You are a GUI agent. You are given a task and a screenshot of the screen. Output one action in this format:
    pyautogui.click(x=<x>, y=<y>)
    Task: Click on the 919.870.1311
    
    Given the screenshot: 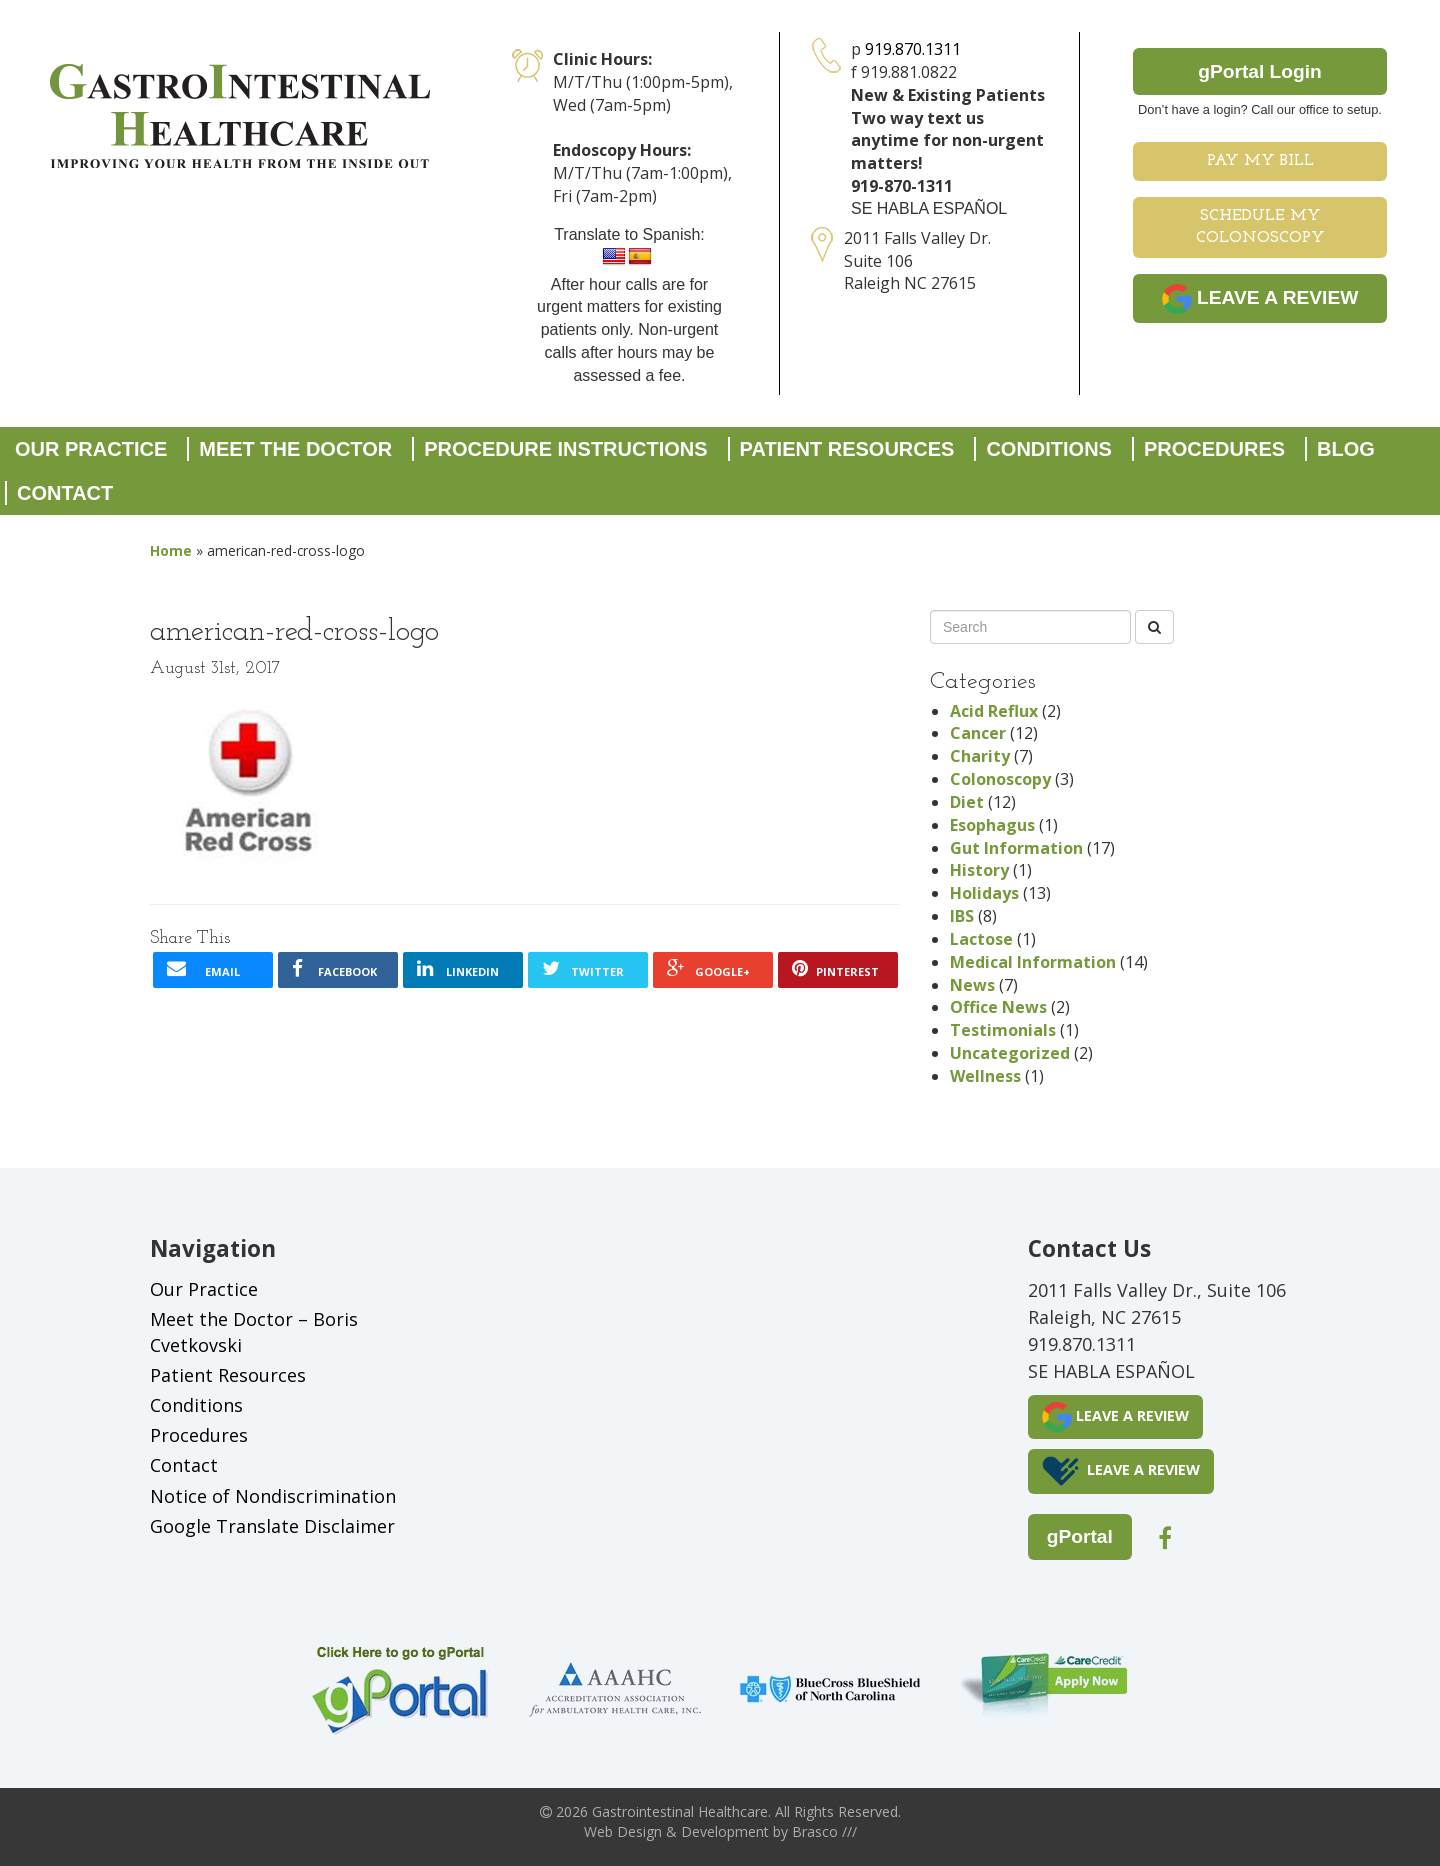 What is the action you would take?
    pyautogui.click(x=913, y=49)
    